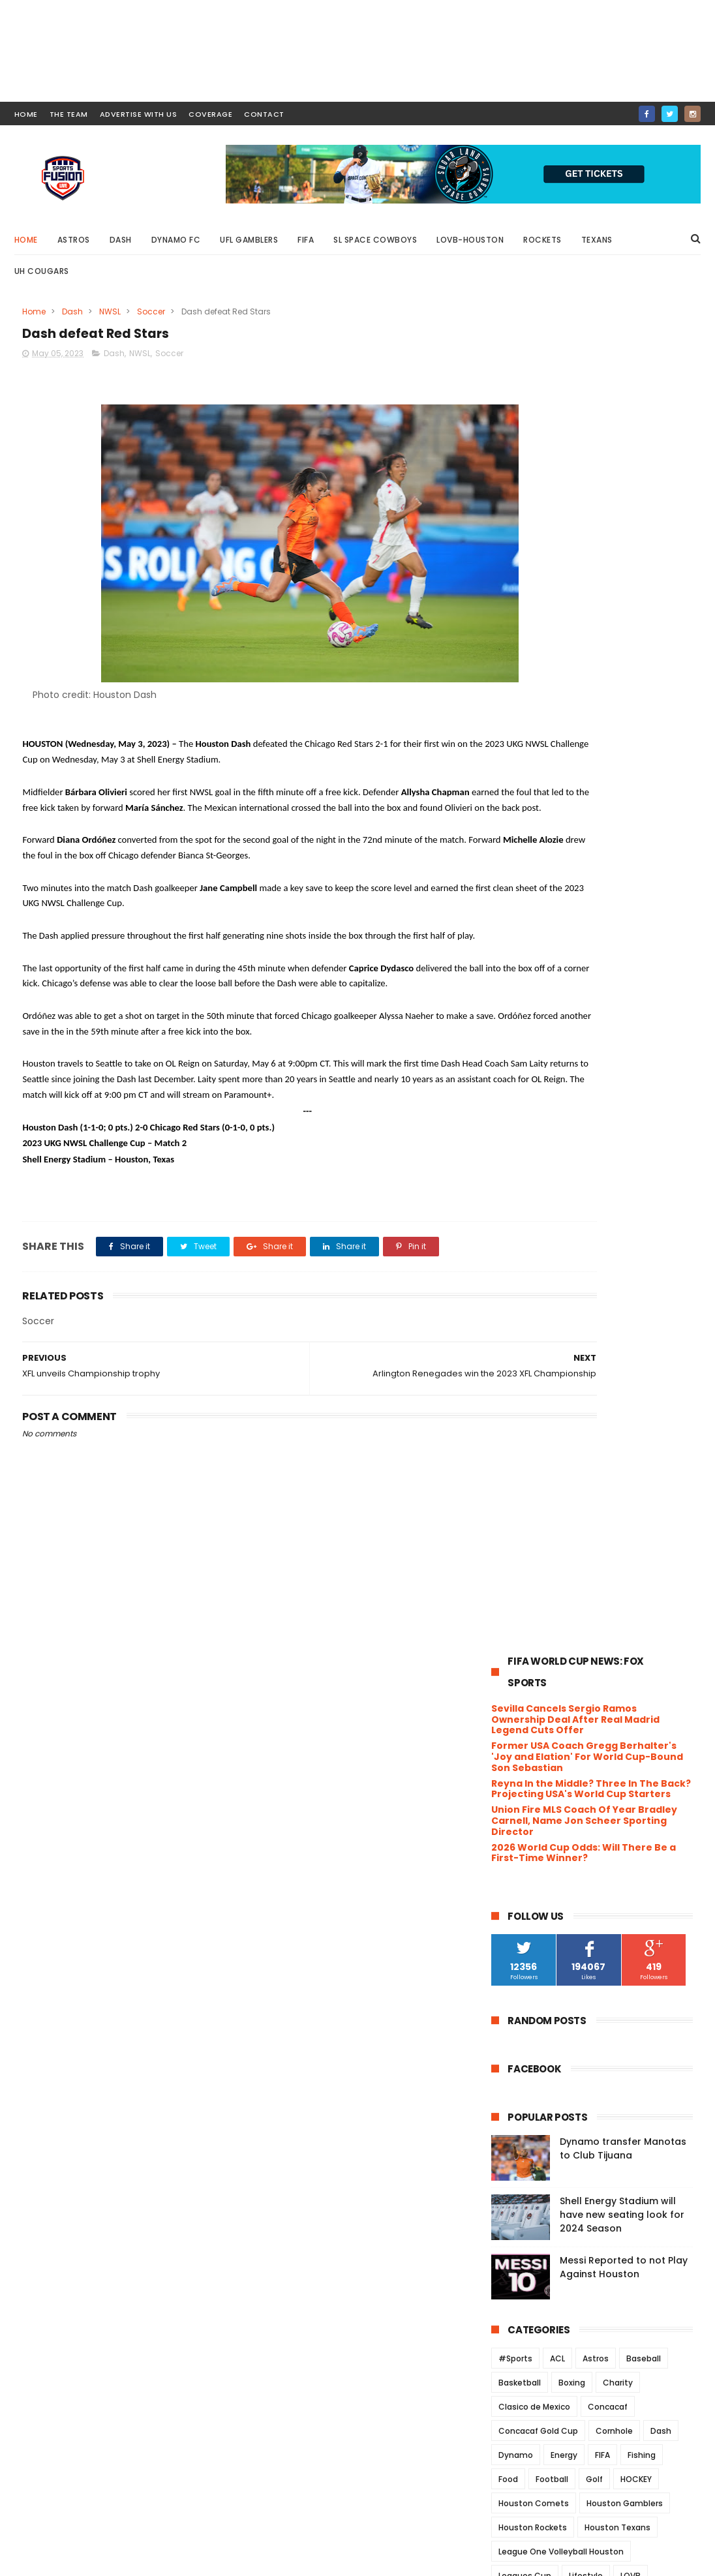 This screenshot has height=2576, width=715. What do you see at coordinates (524, 1229) in the screenshot?
I see `Leagues Cup` at bounding box center [524, 1229].